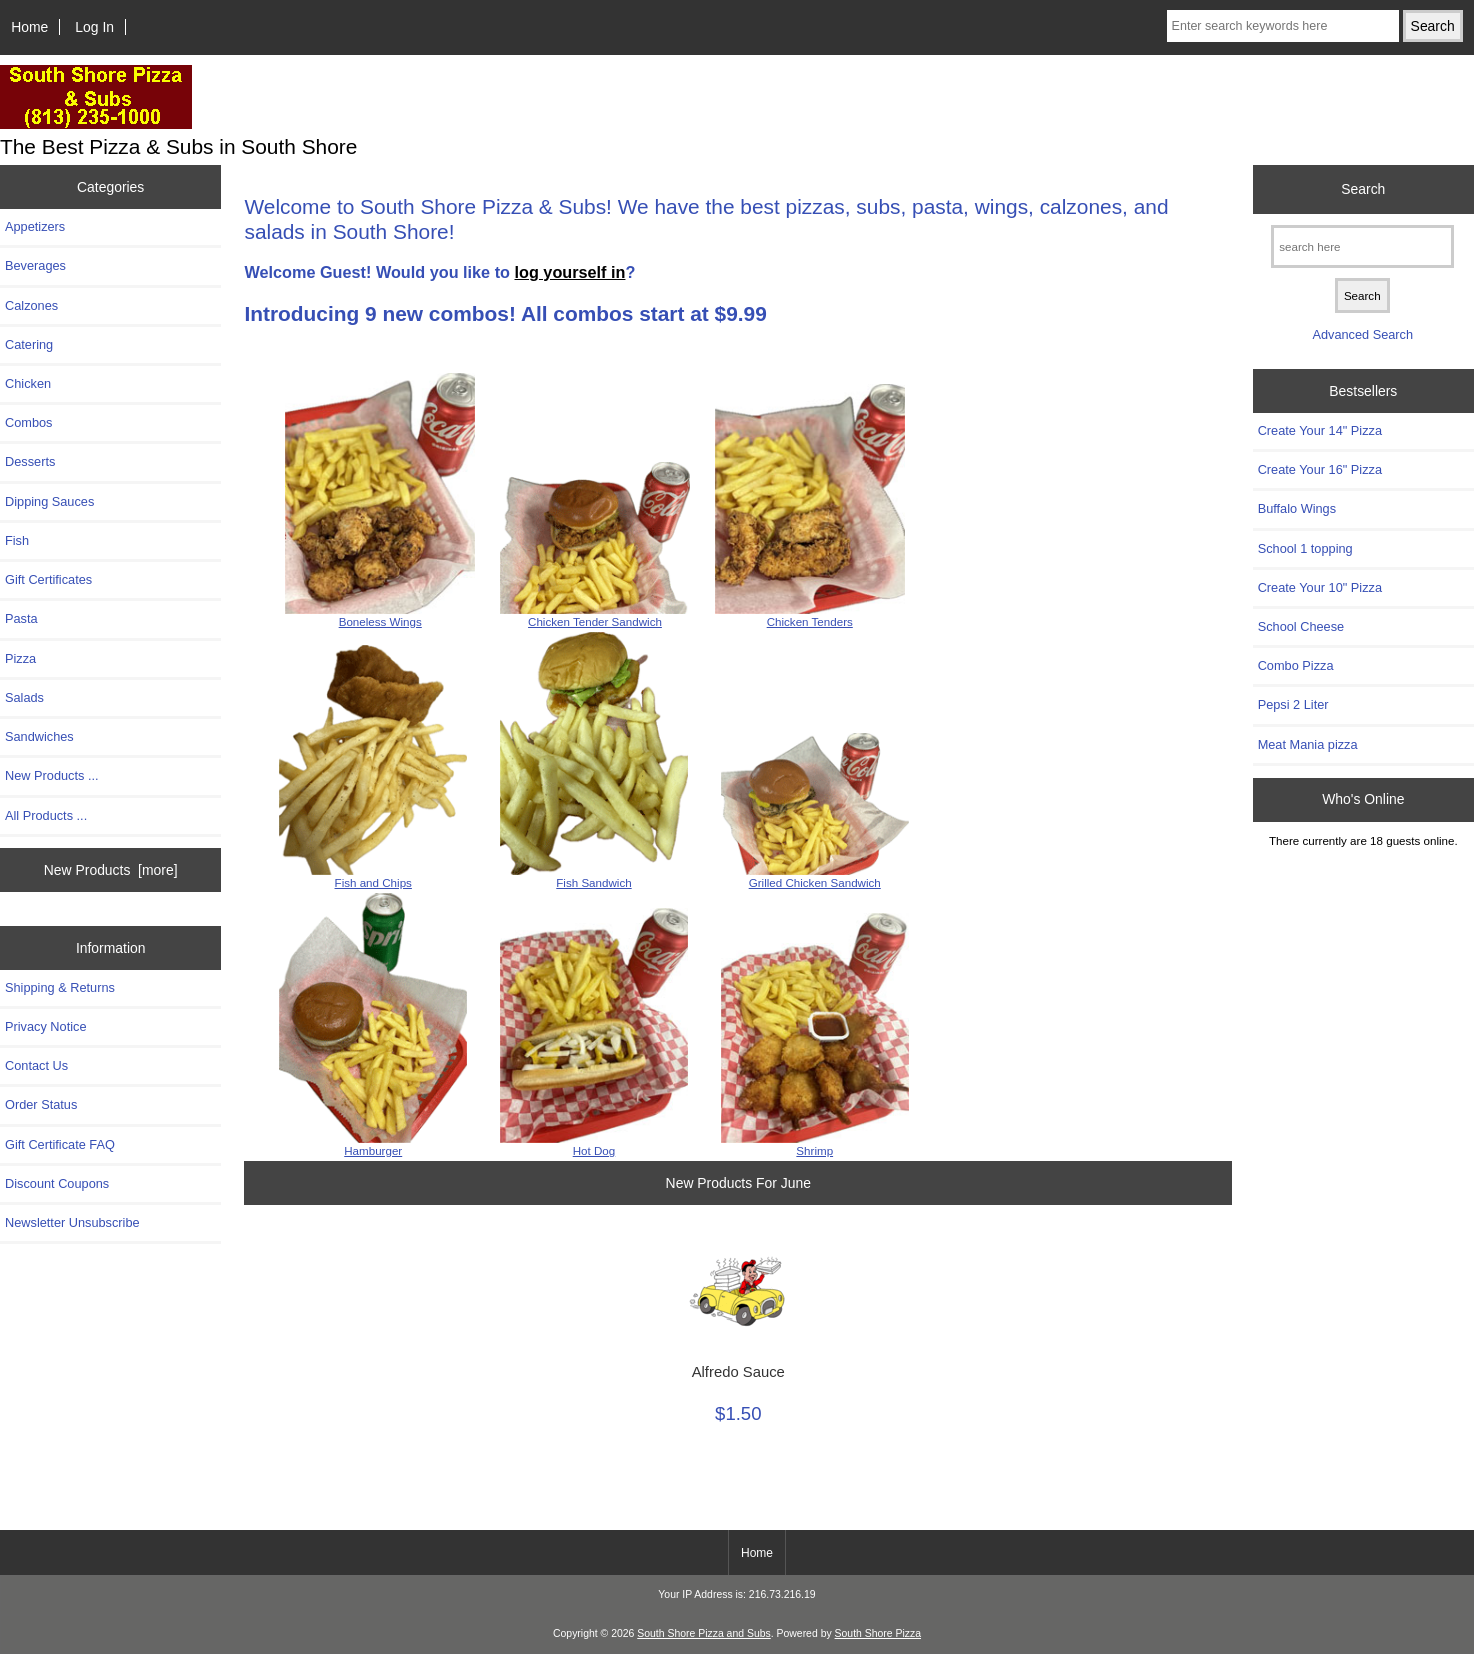 This screenshot has height=1654, width=1474. I want to click on Pasta, so click(21, 618).